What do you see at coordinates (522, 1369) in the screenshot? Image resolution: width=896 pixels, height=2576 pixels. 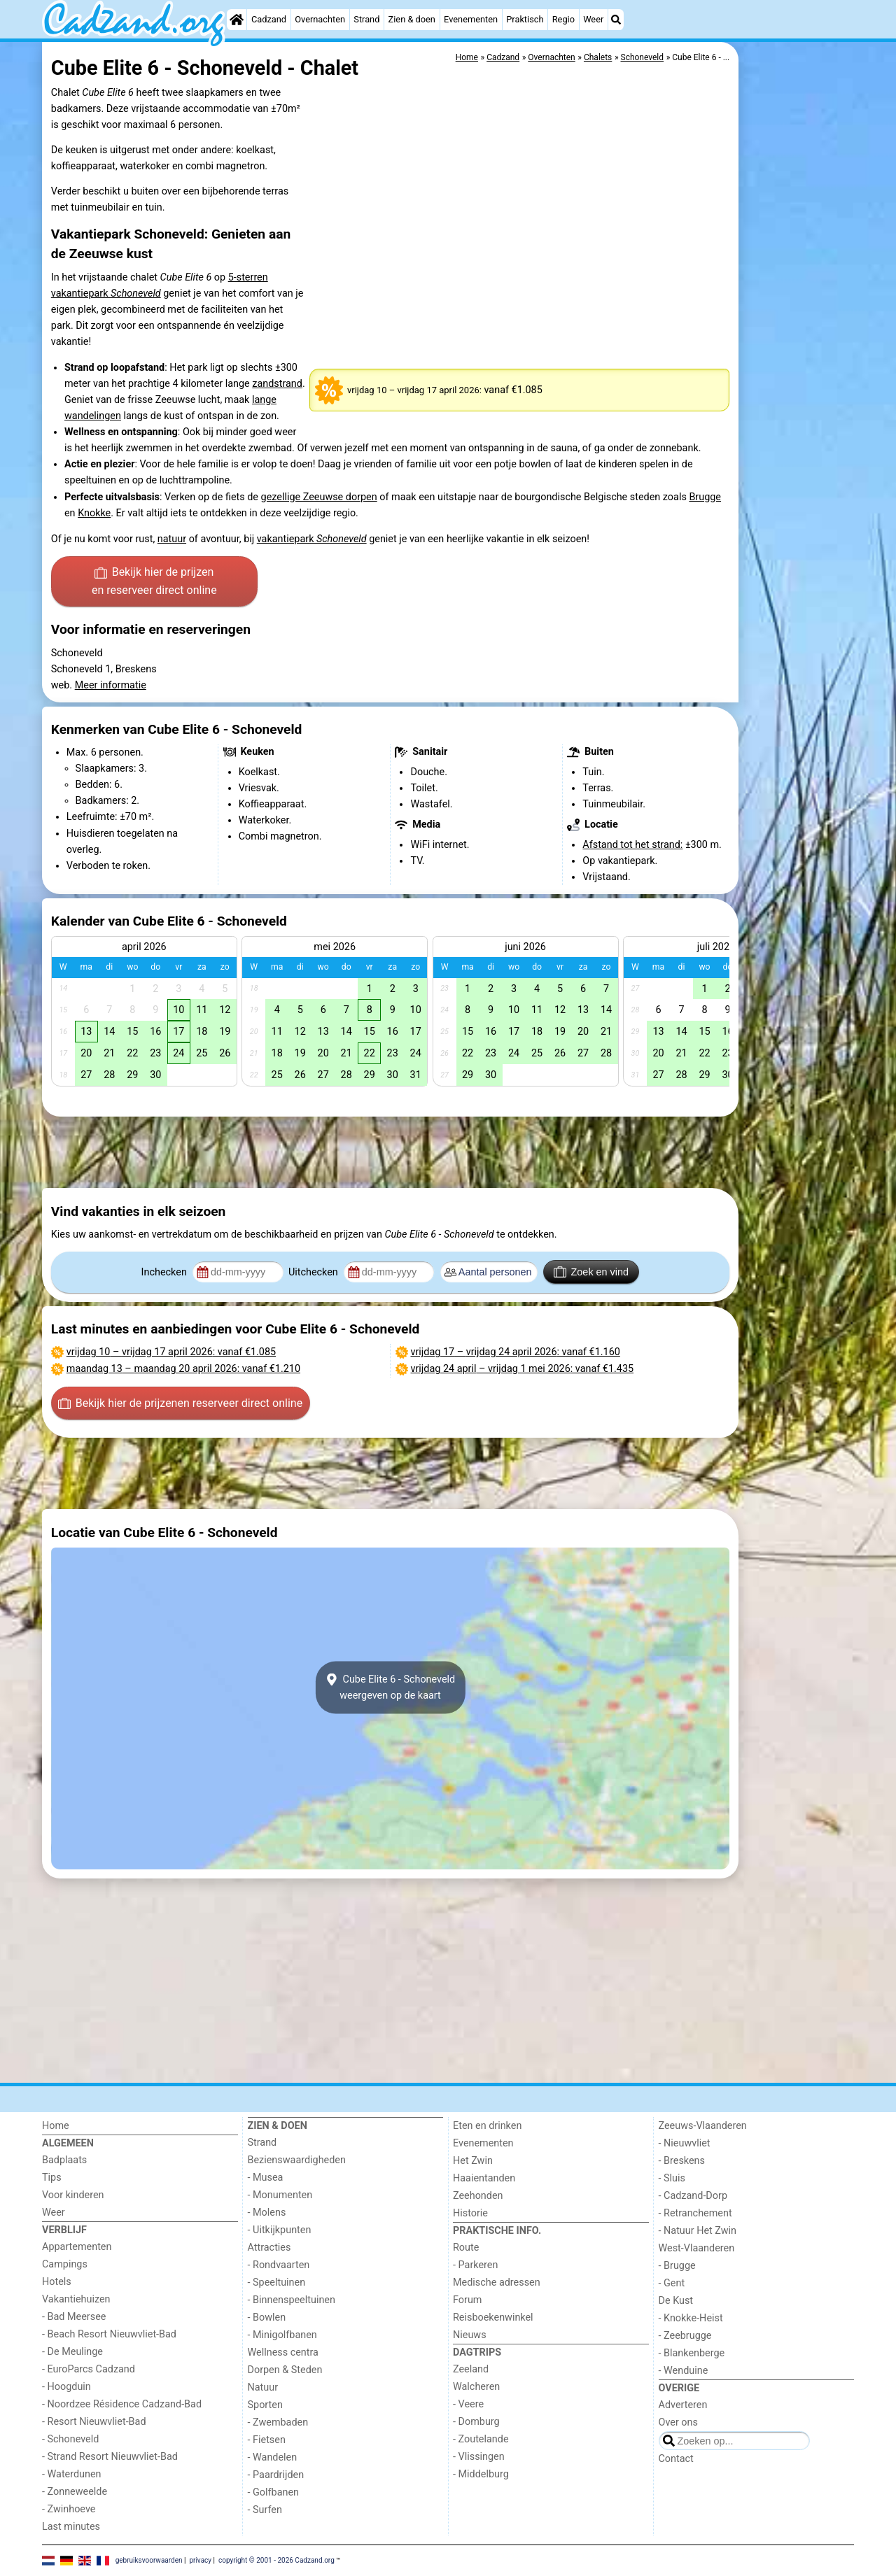 I see `– : vanaf €1.435` at bounding box center [522, 1369].